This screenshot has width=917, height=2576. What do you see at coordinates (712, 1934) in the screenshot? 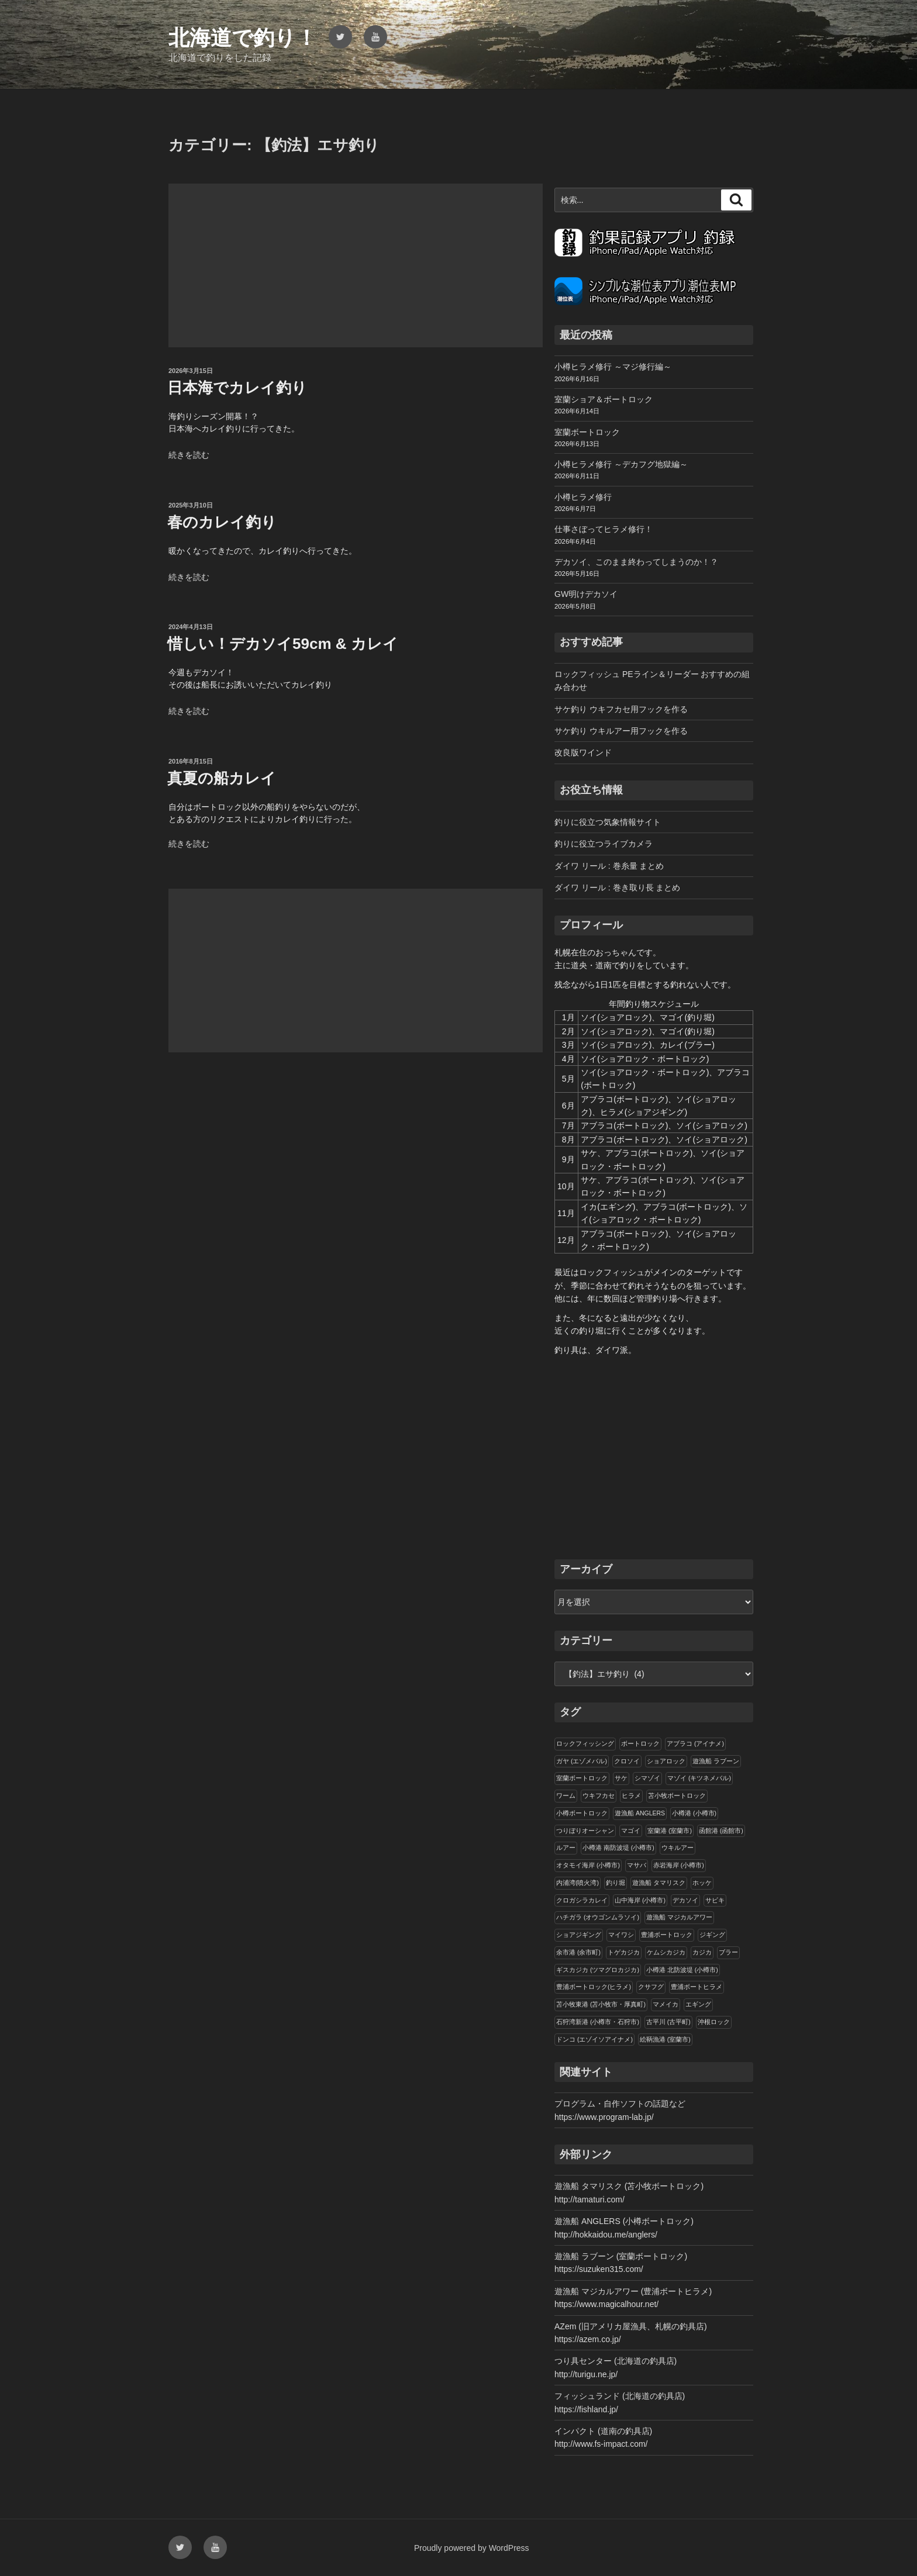
I see `ジギング` at bounding box center [712, 1934].